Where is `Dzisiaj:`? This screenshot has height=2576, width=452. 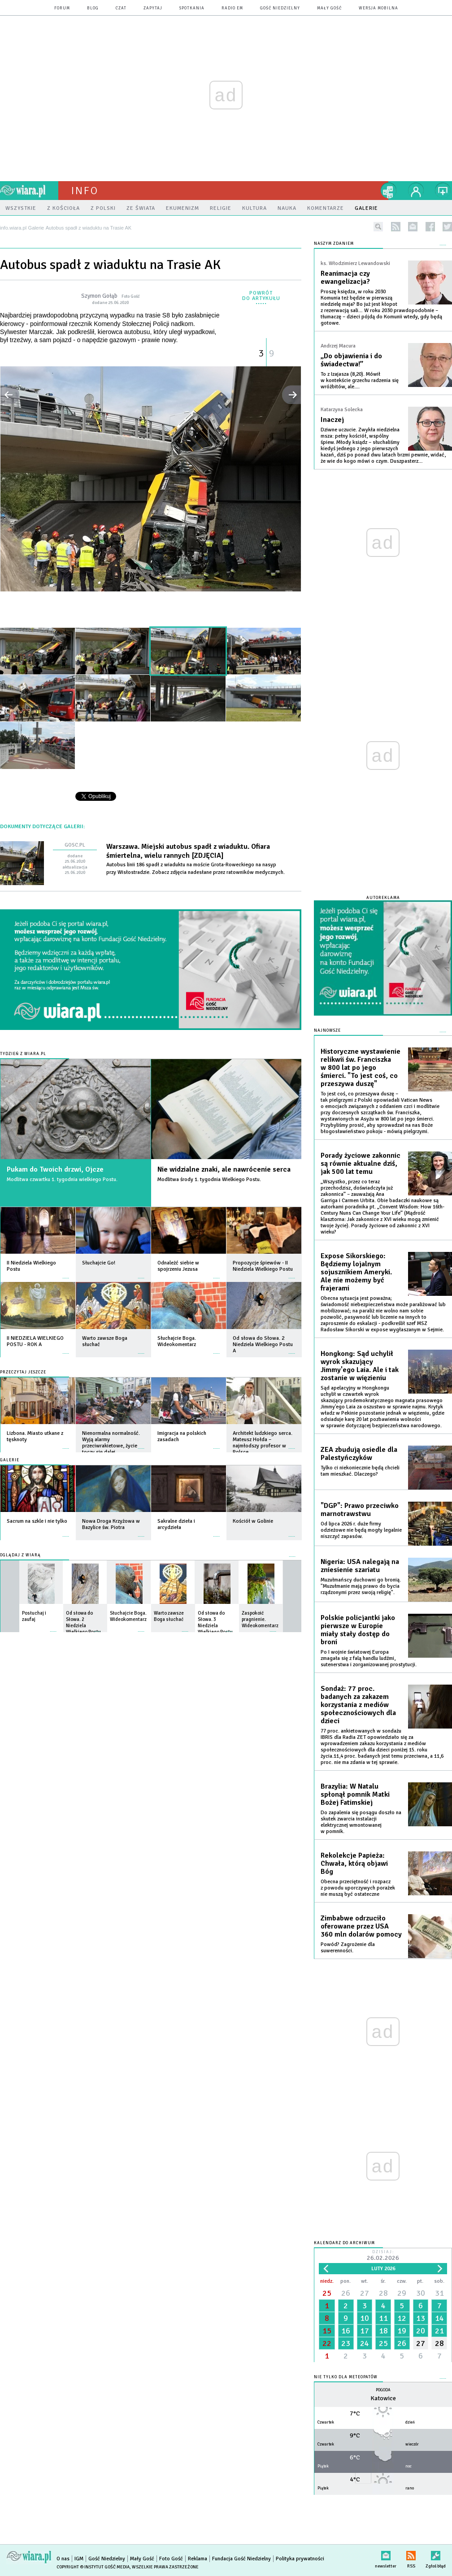 Dzisiaj: is located at coordinates (383, 2256).